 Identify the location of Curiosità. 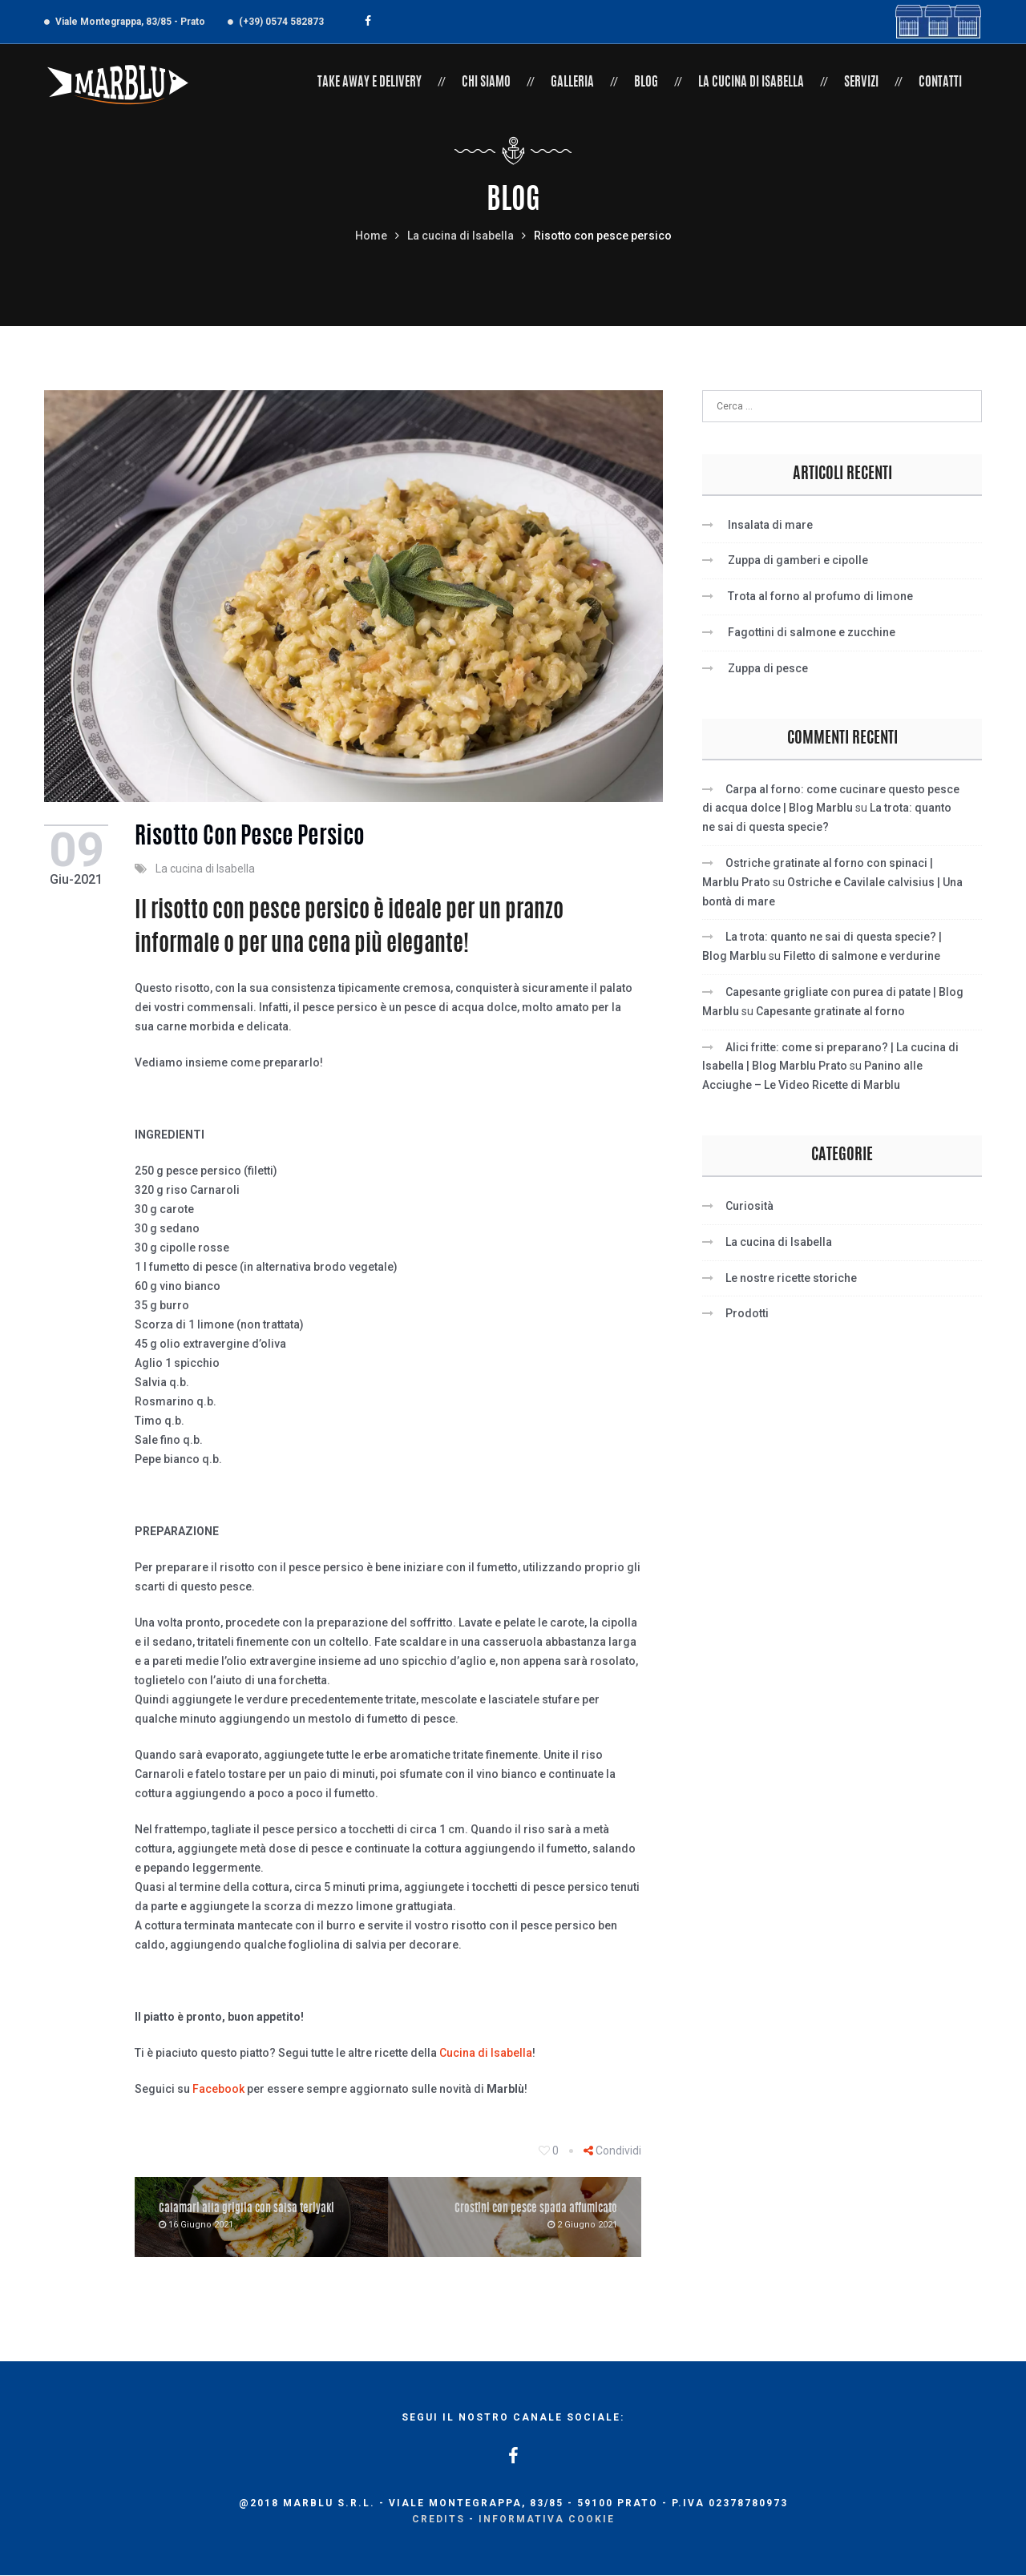
(749, 1205).